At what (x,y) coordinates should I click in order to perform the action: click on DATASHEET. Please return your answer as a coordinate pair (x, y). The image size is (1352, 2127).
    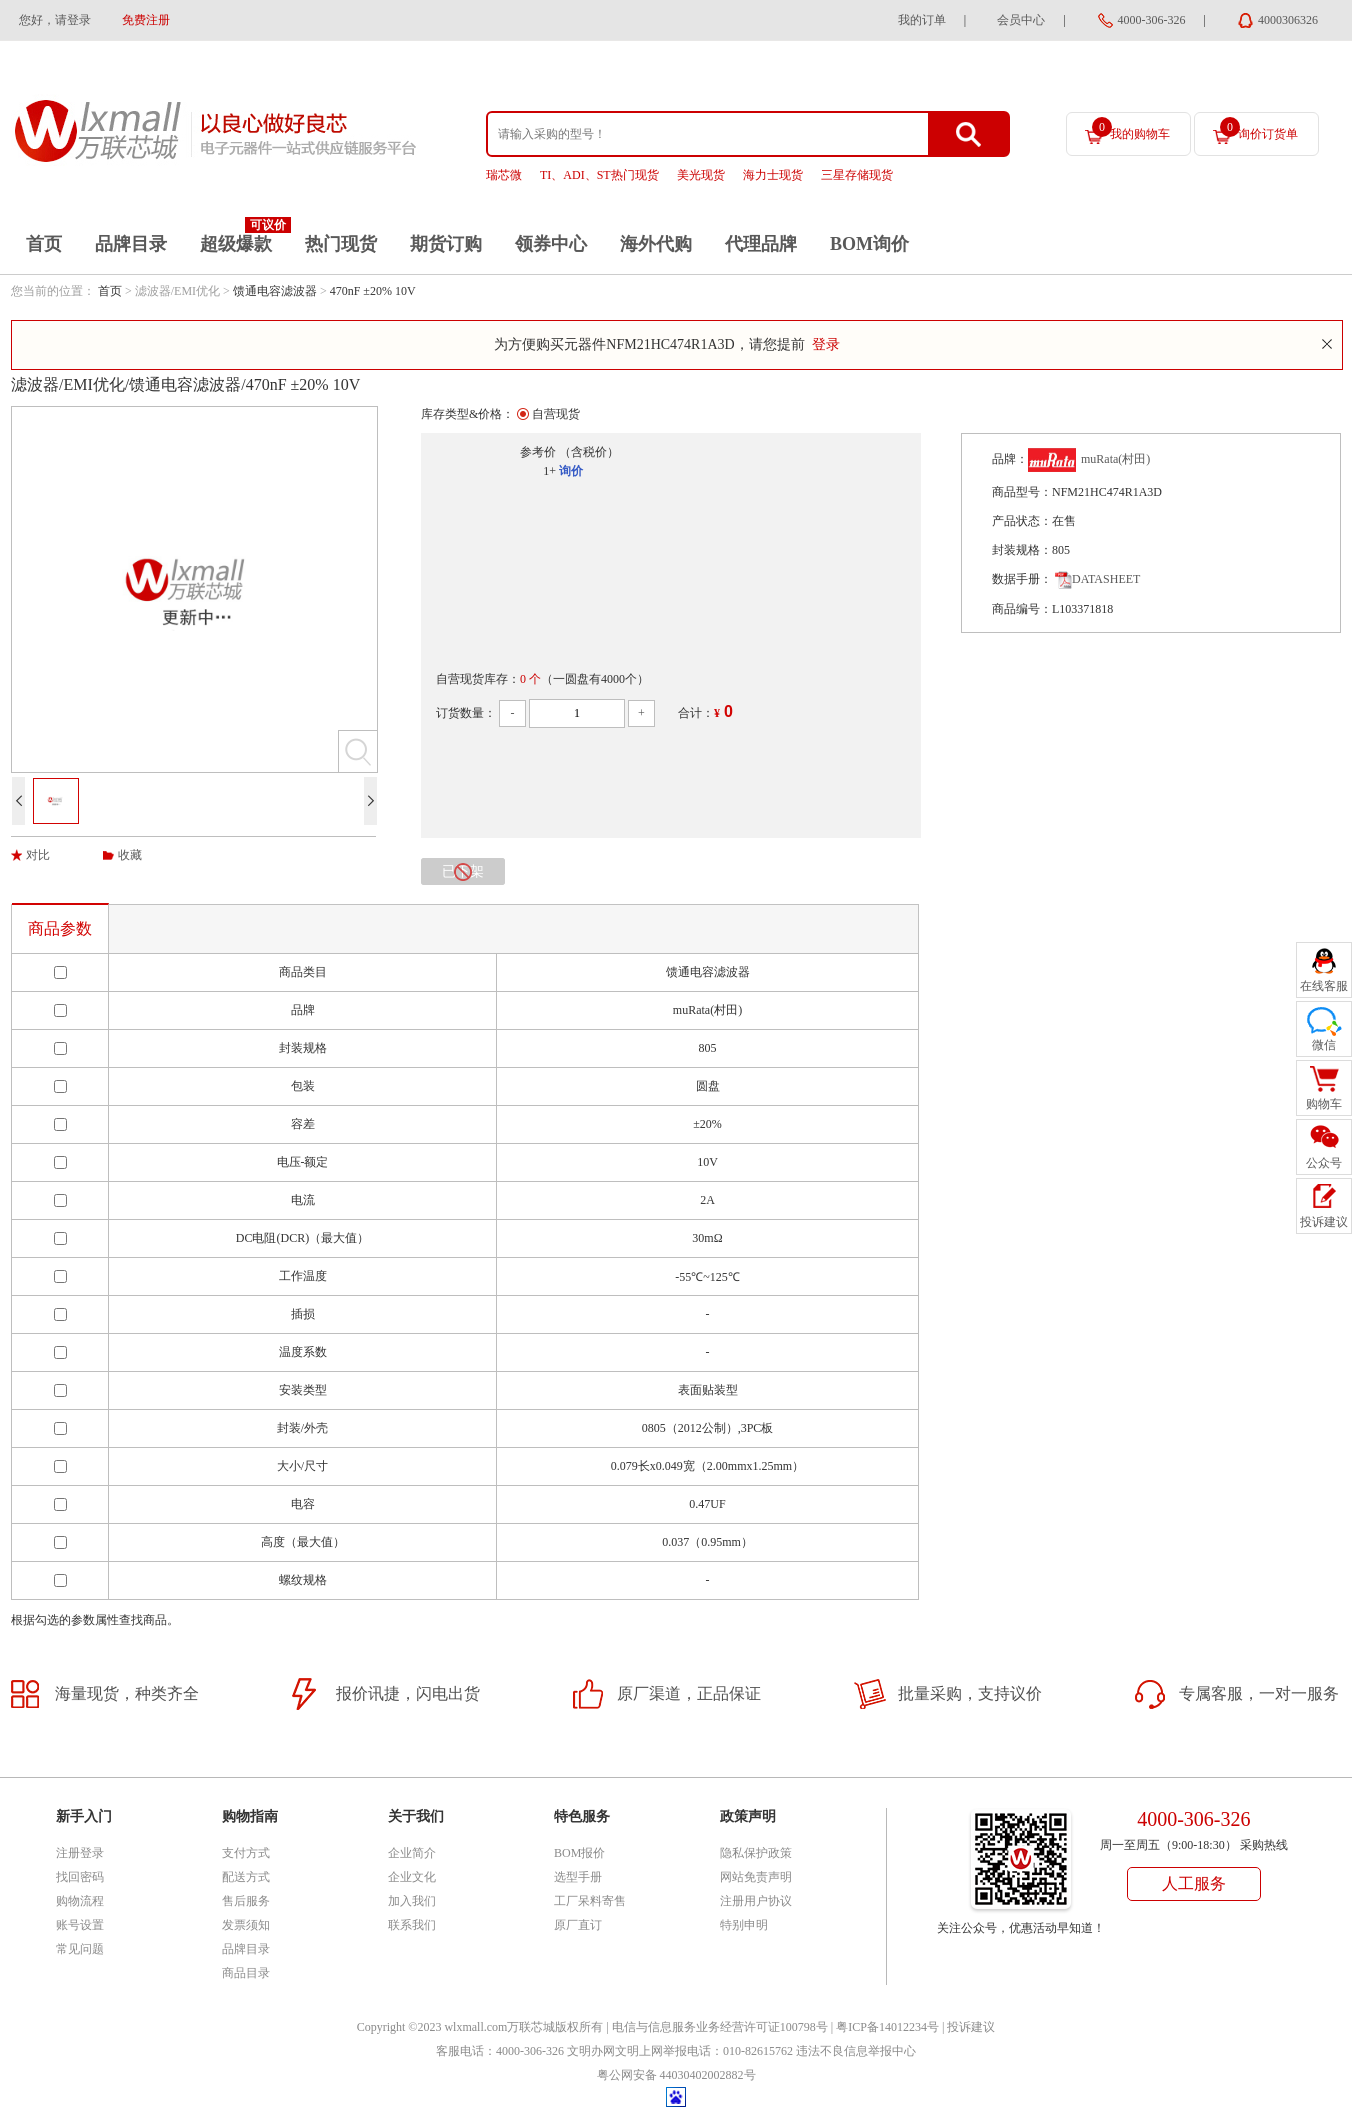
    Looking at the image, I should click on (1097, 579).